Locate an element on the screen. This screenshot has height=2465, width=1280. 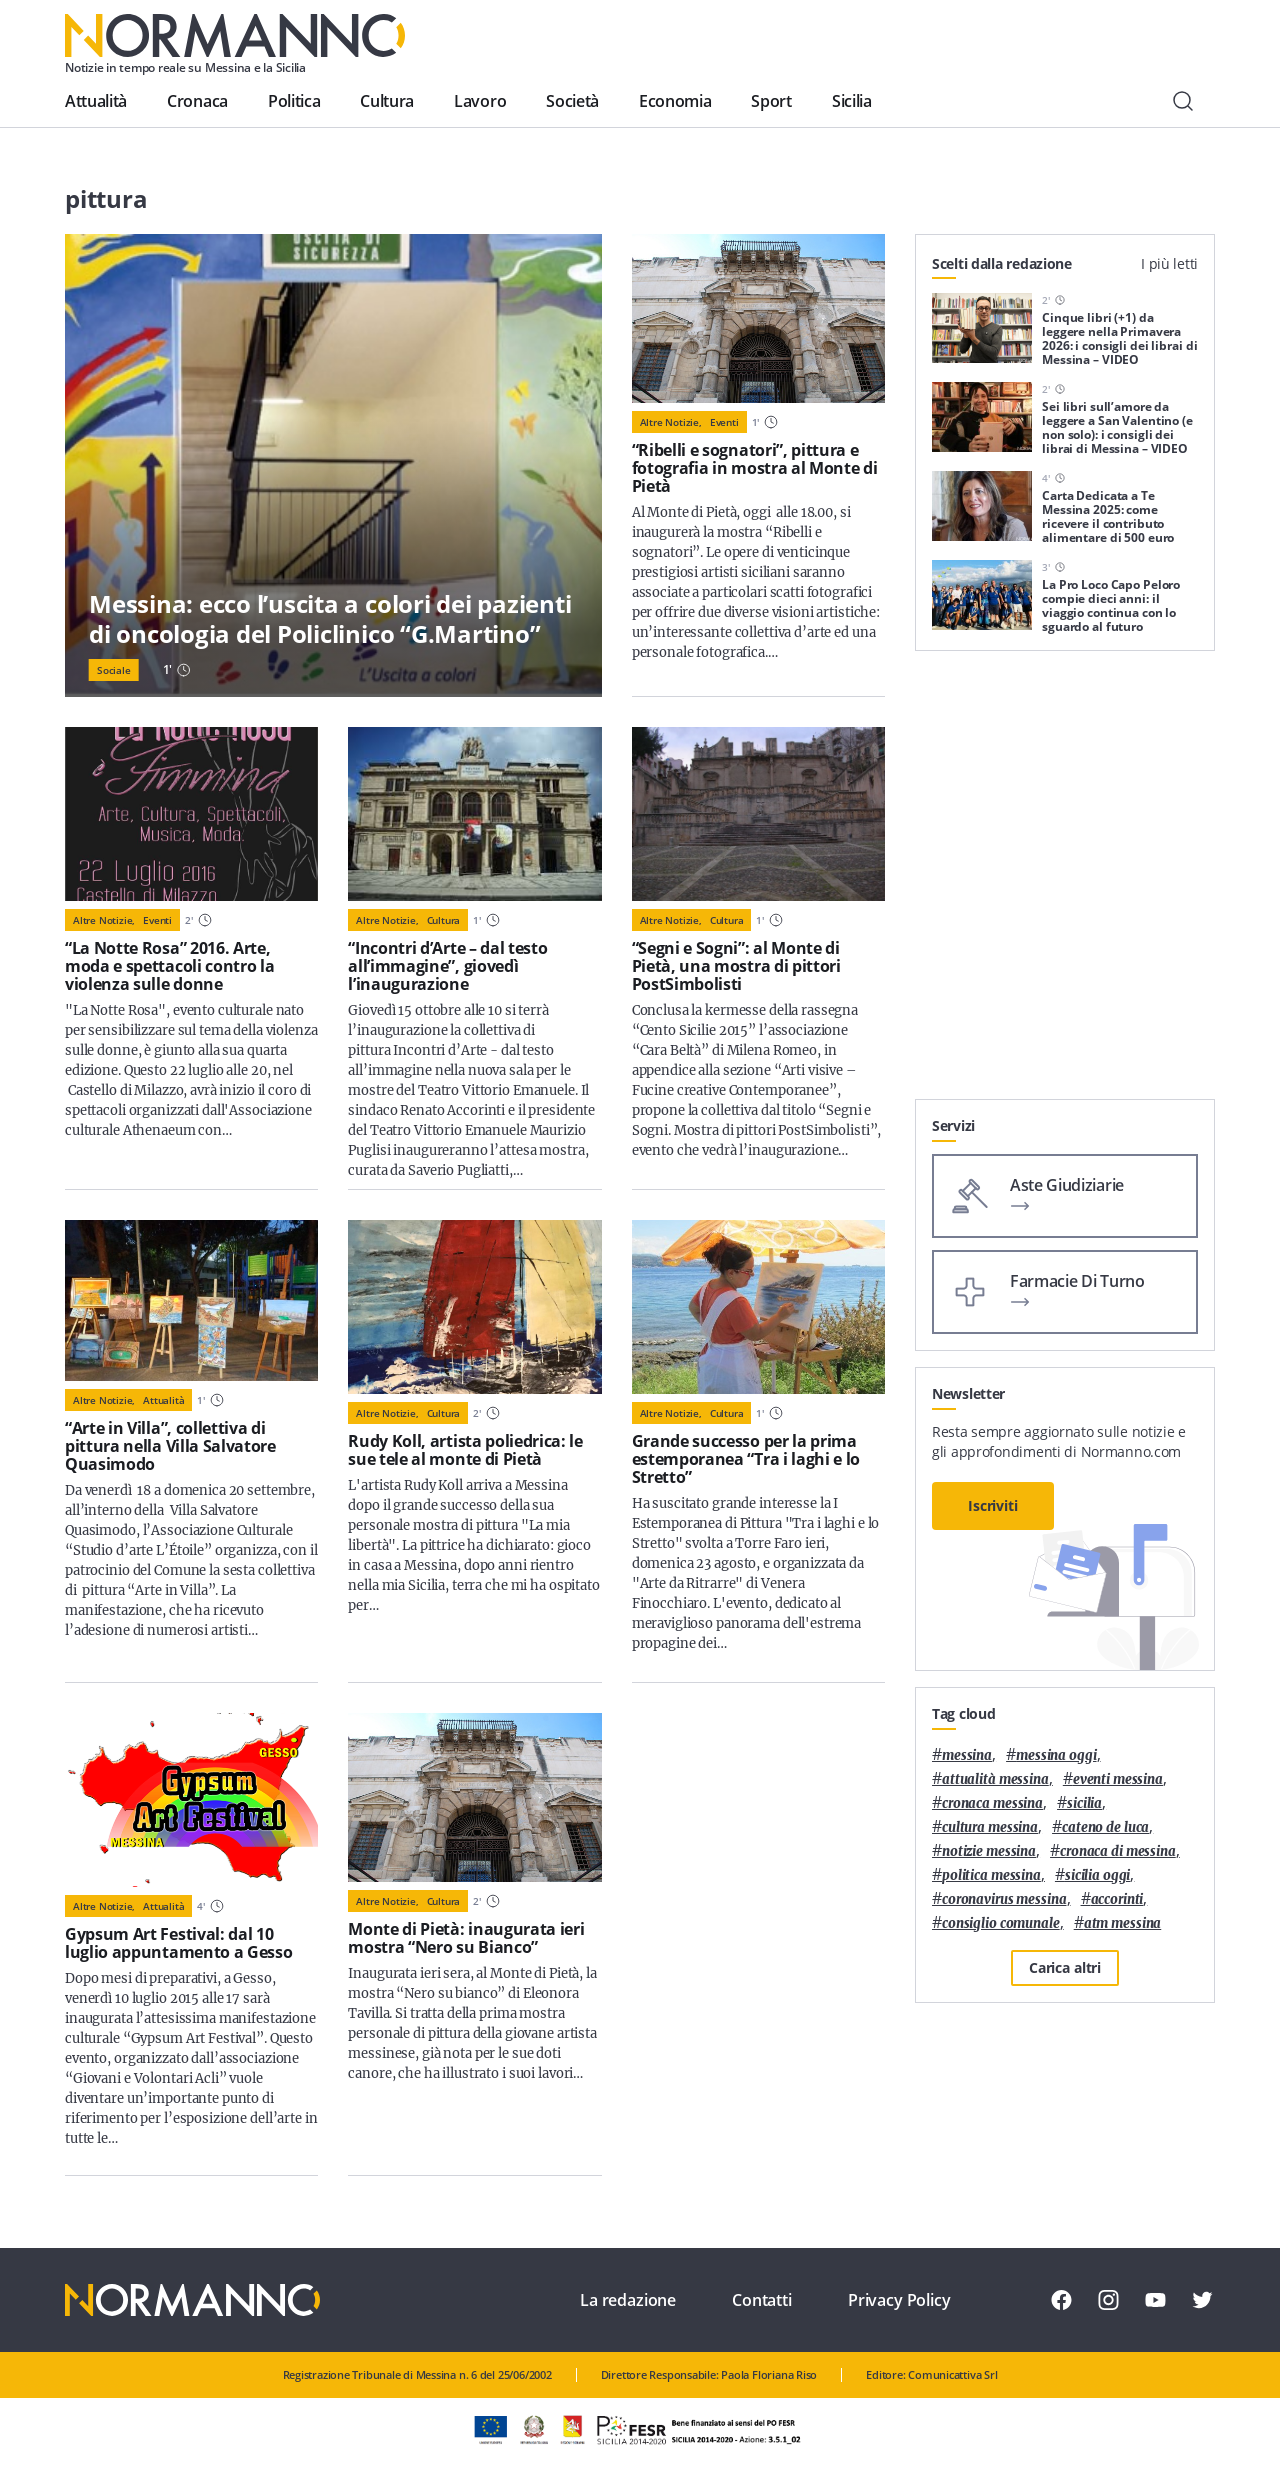
La redazione is located at coordinates (628, 2300).